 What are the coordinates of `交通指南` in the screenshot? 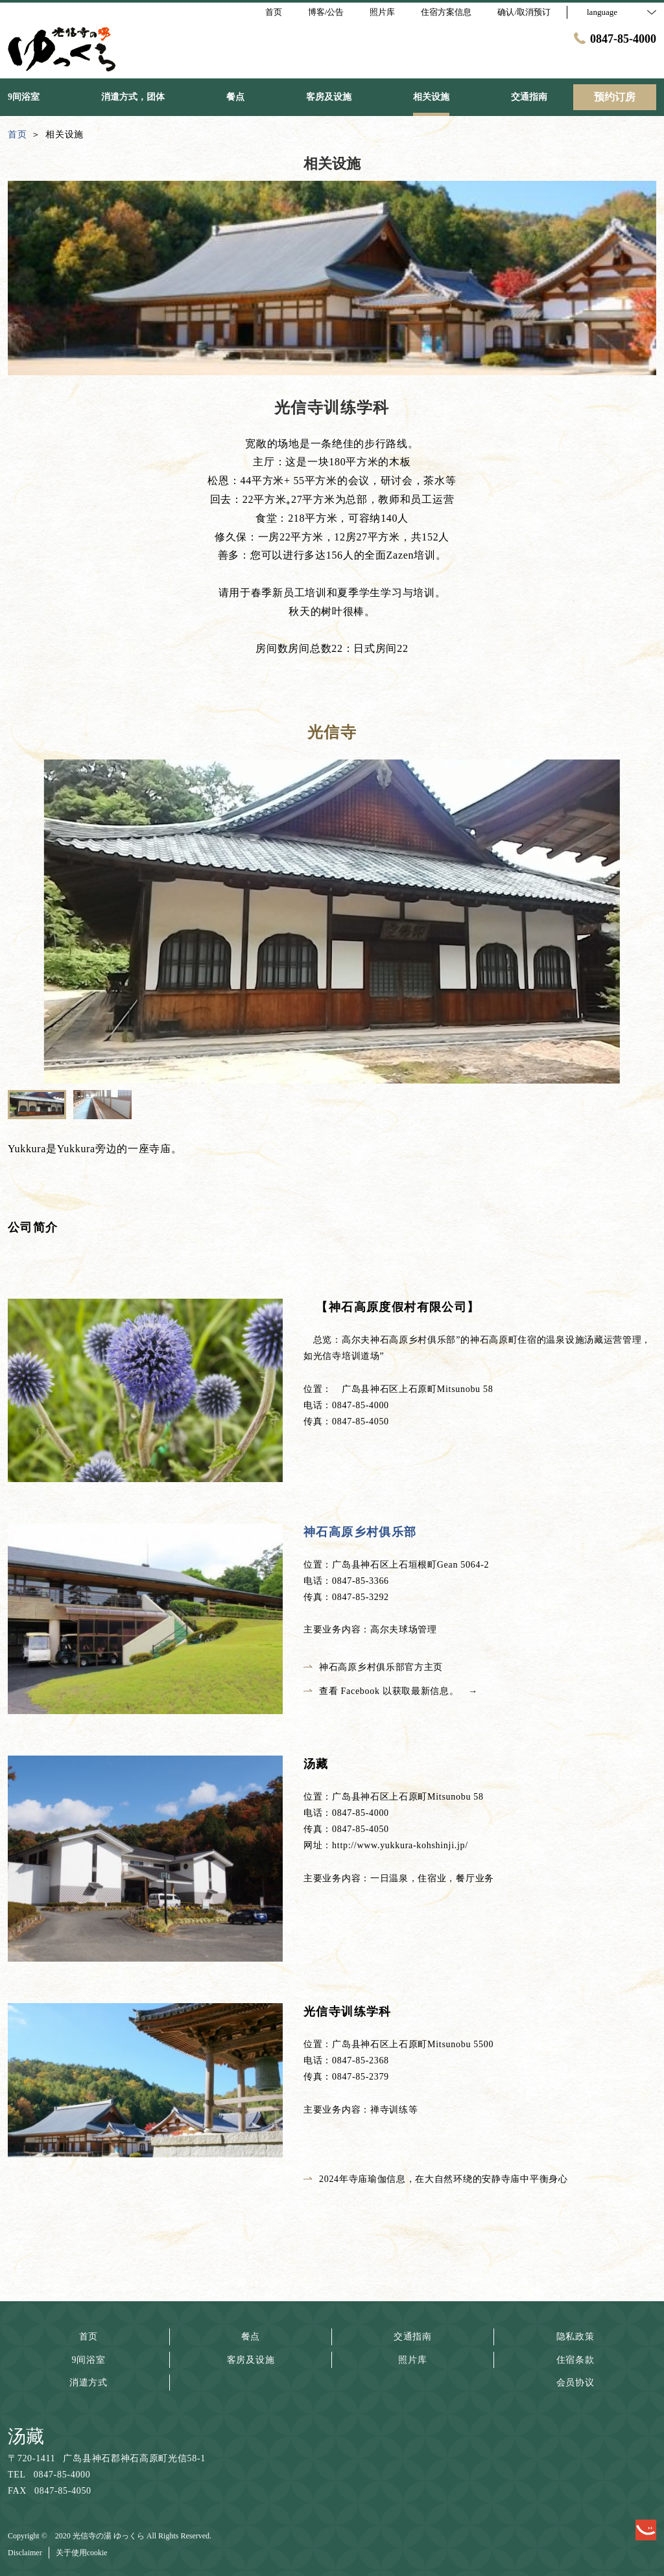 It's located at (413, 2336).